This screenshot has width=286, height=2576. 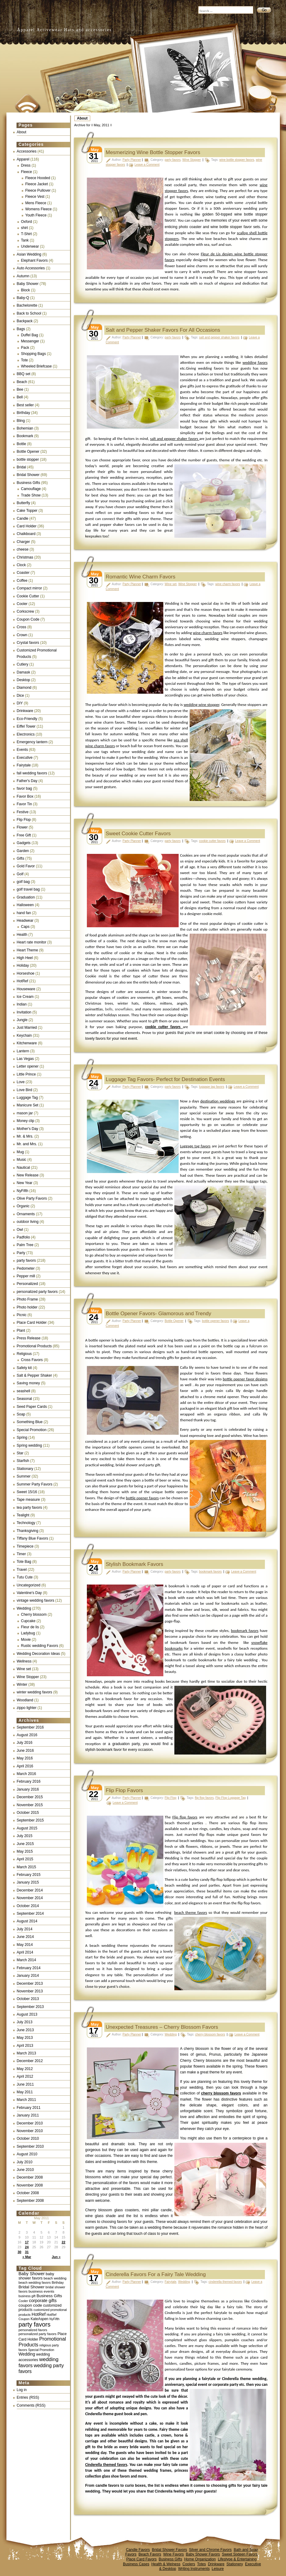 I want to click on December 2015, so click(x=30, y=1797).